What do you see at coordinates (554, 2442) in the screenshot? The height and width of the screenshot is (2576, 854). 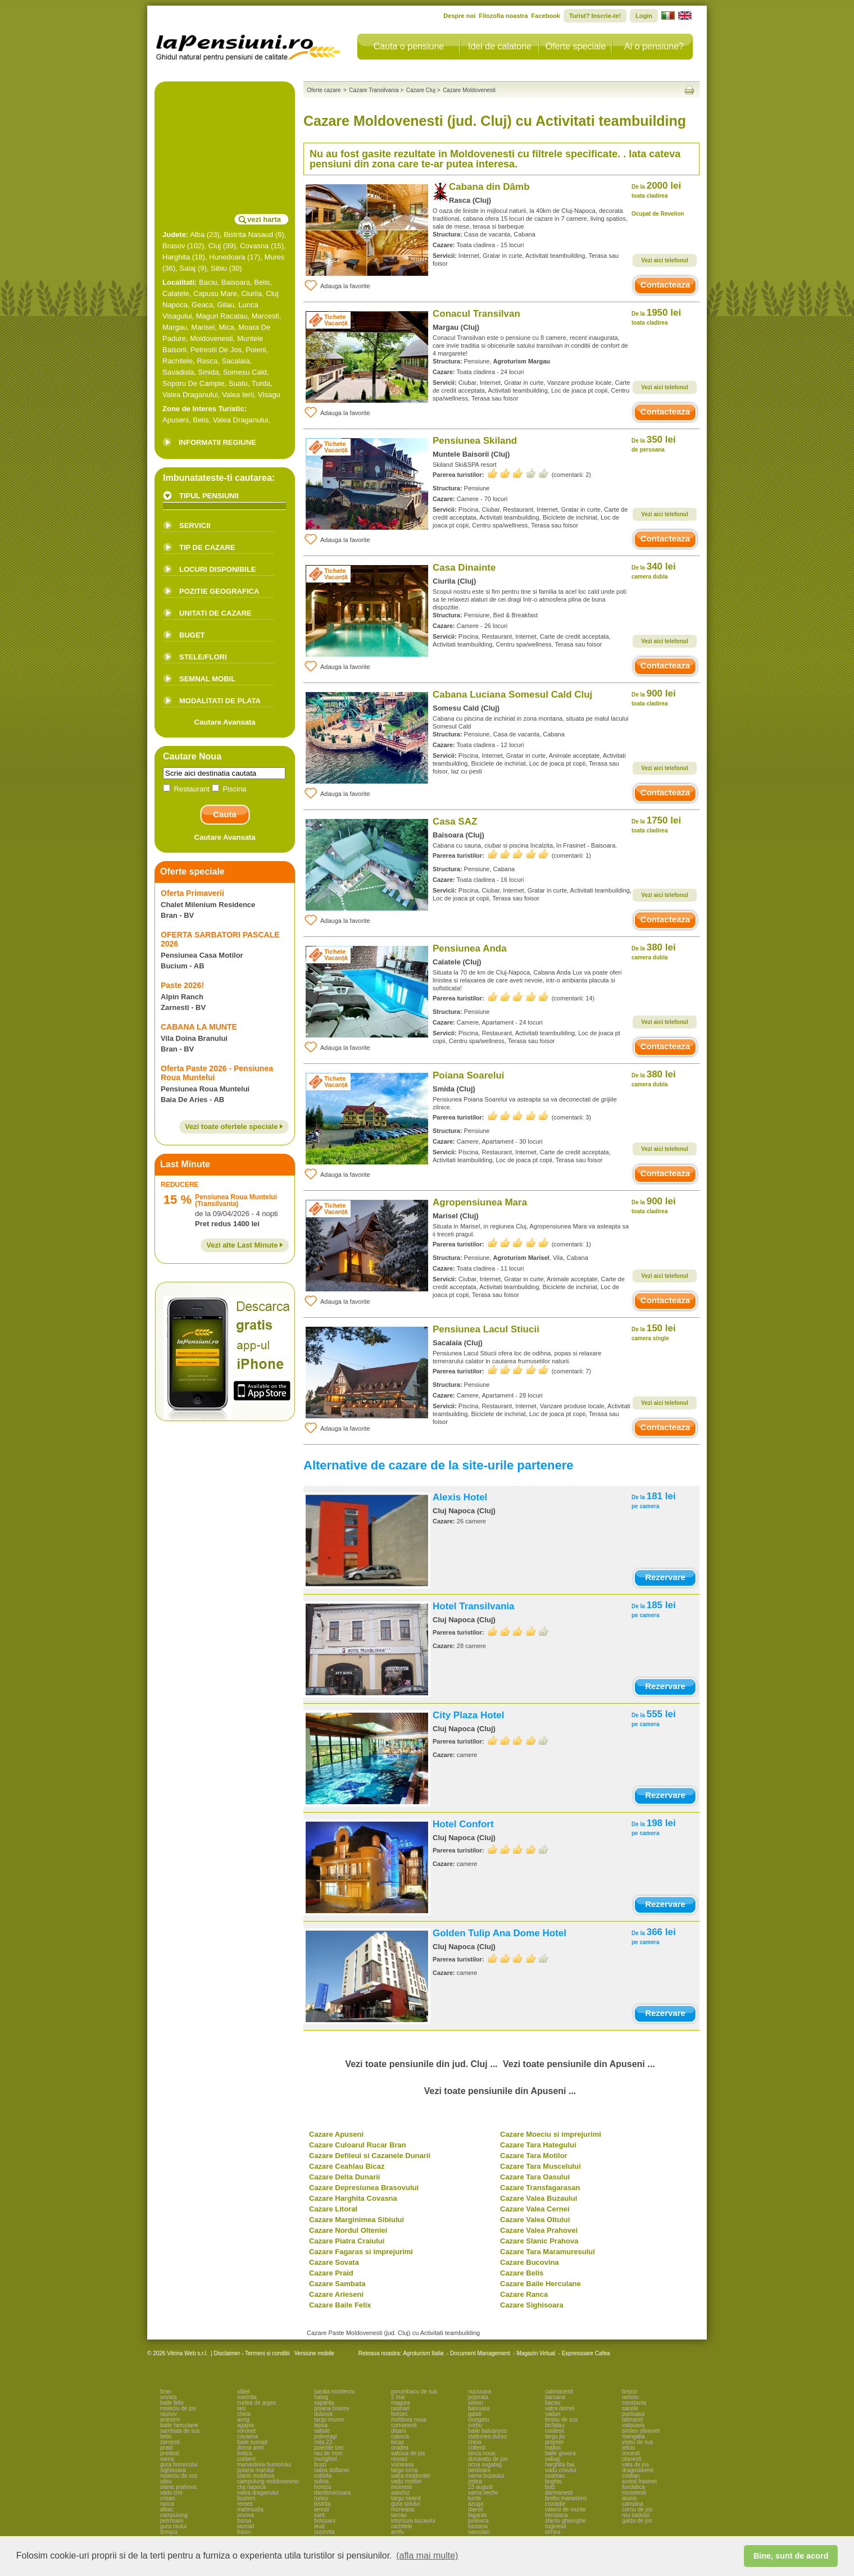 I see `prejmer` at bounding box center [554, 2442].